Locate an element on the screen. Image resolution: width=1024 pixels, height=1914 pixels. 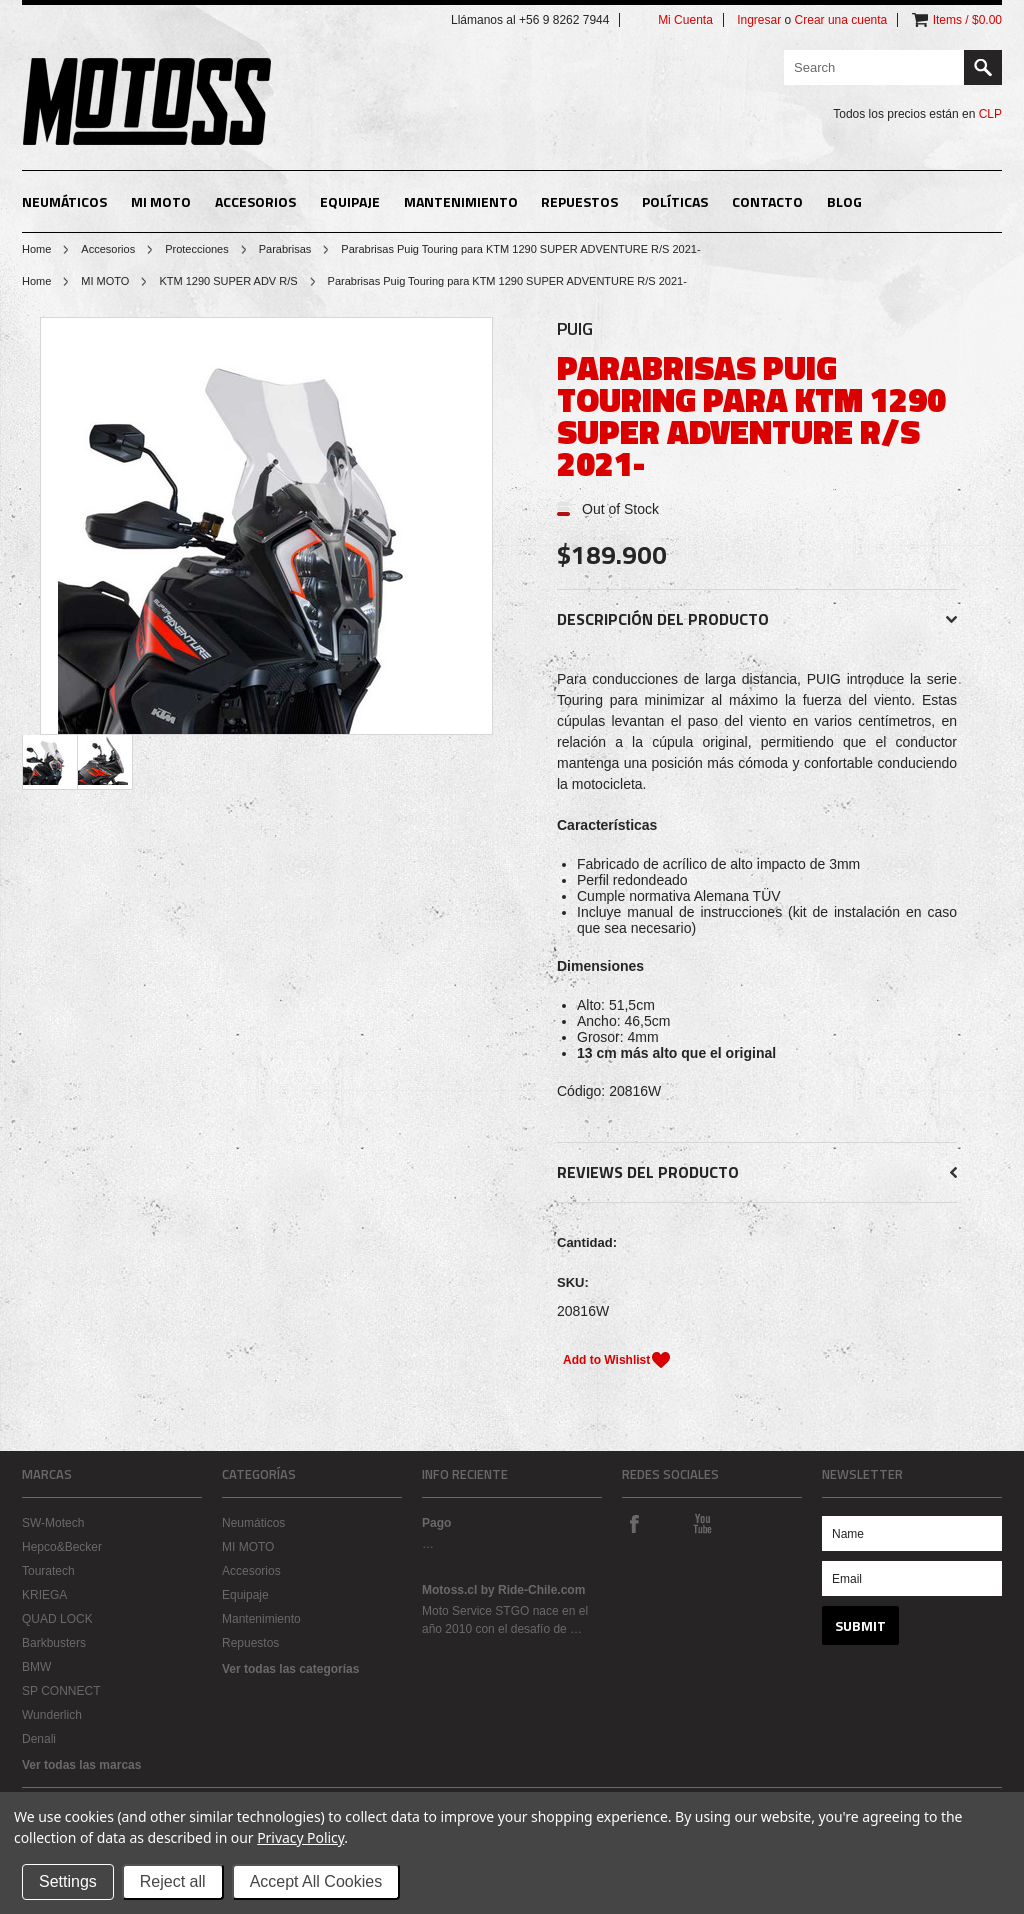
Hepco&Becker is located at coordinates (62, 1547).